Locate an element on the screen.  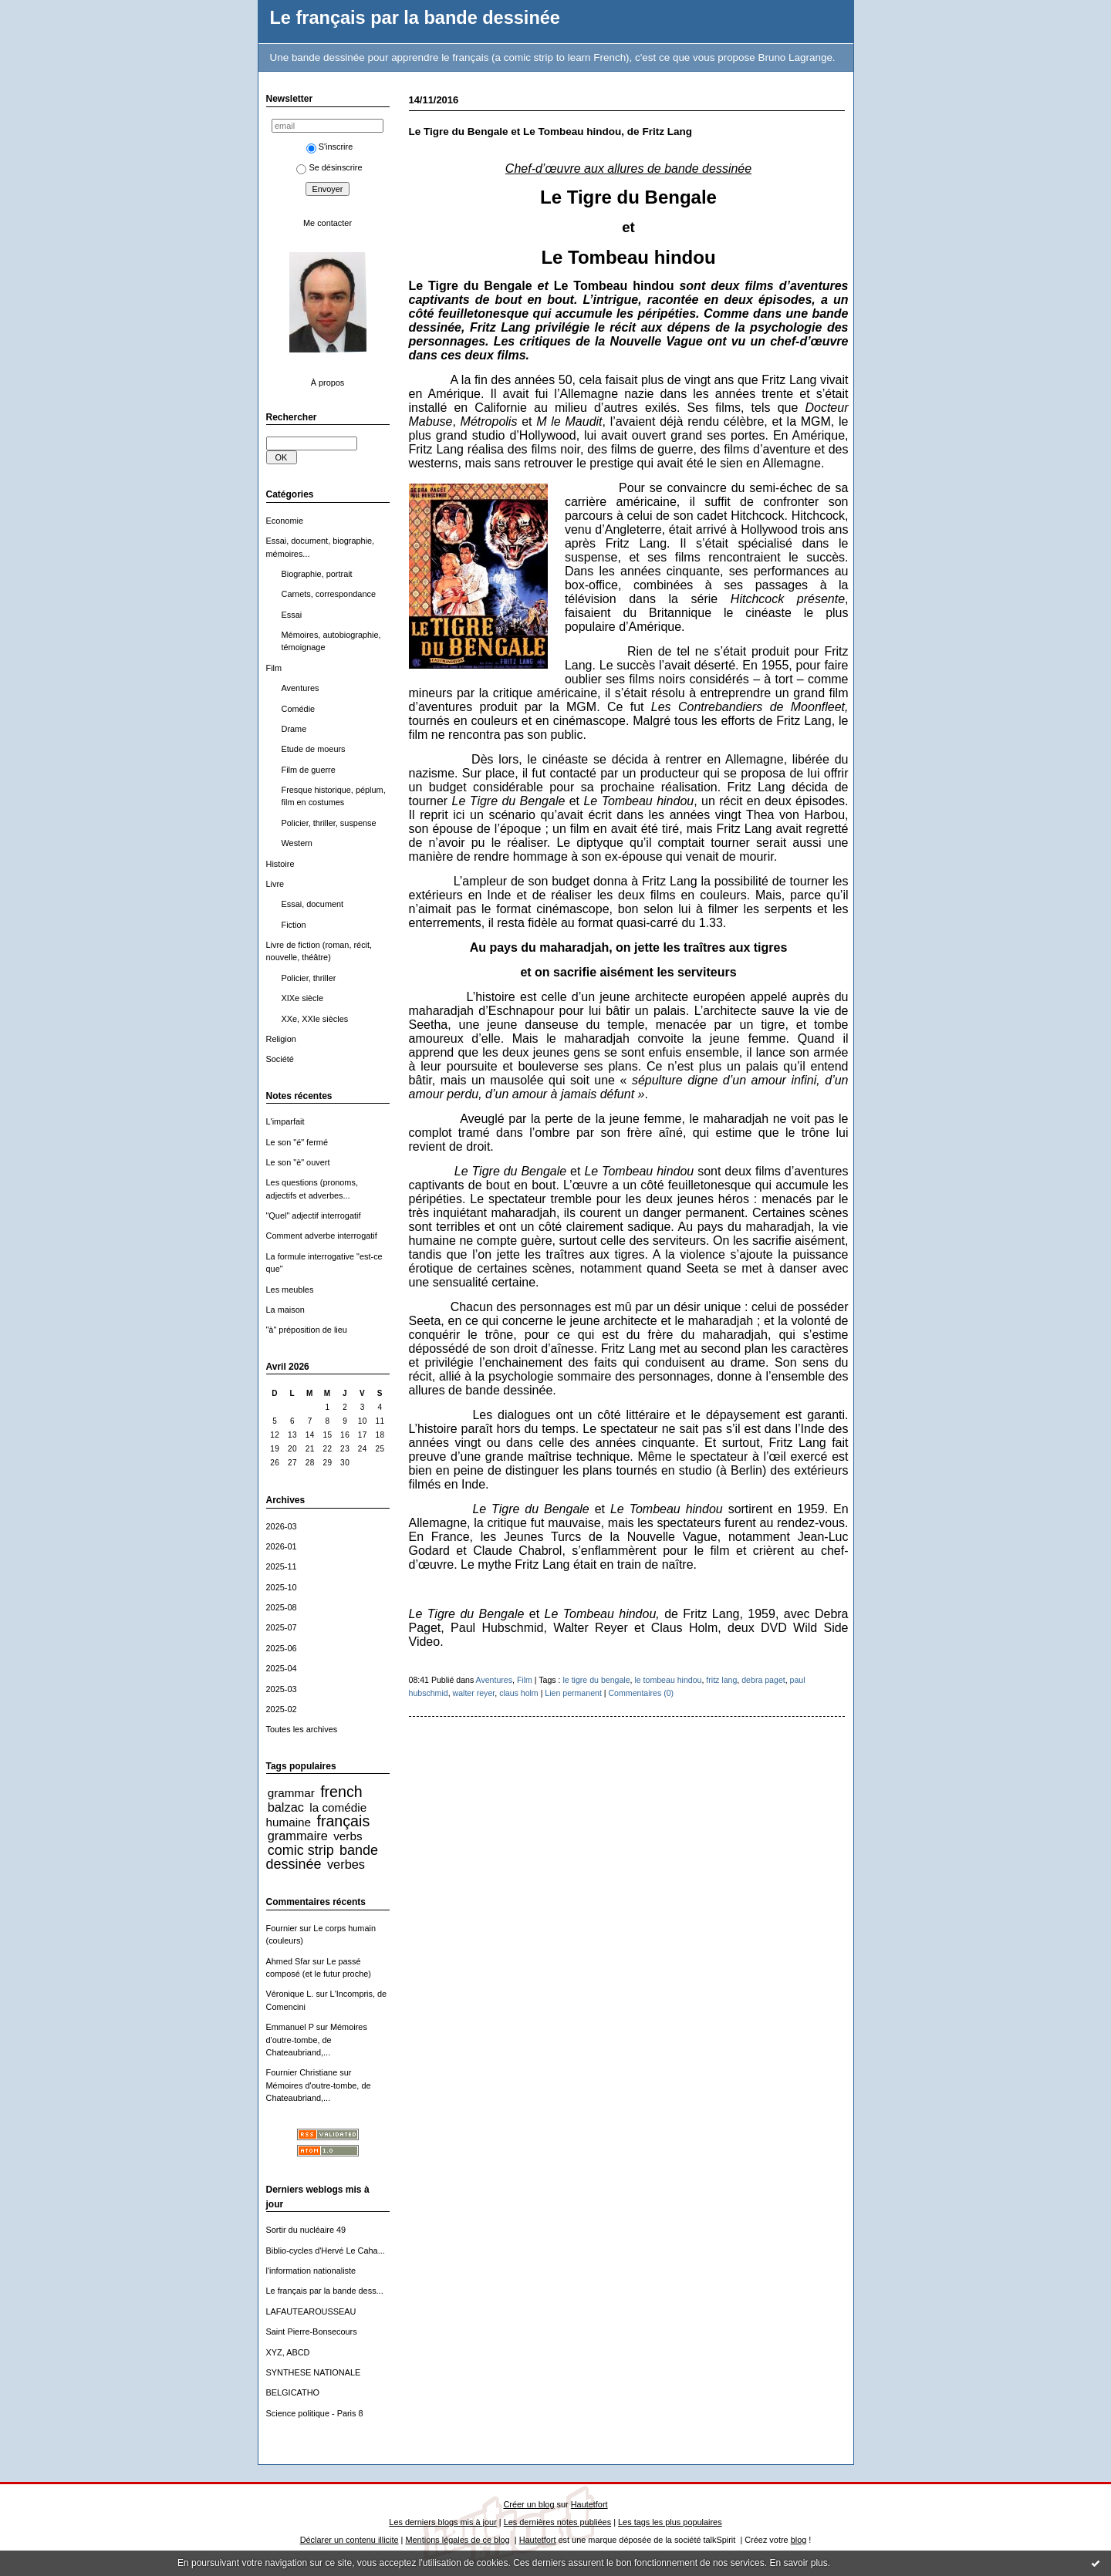
Les dernières notes publiées is located at coordinates (557, 2522).